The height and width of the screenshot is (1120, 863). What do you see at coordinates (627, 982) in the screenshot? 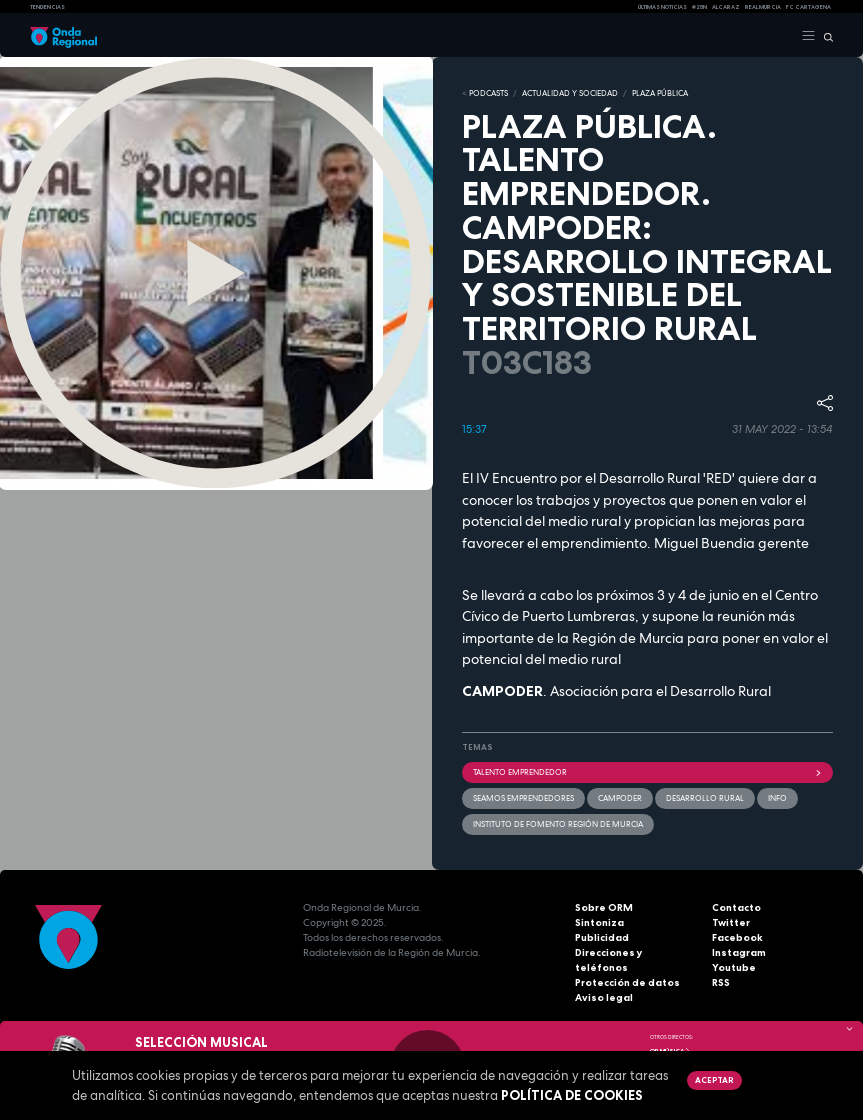
I see `Protección de datos` at bounding box center [627, 982].